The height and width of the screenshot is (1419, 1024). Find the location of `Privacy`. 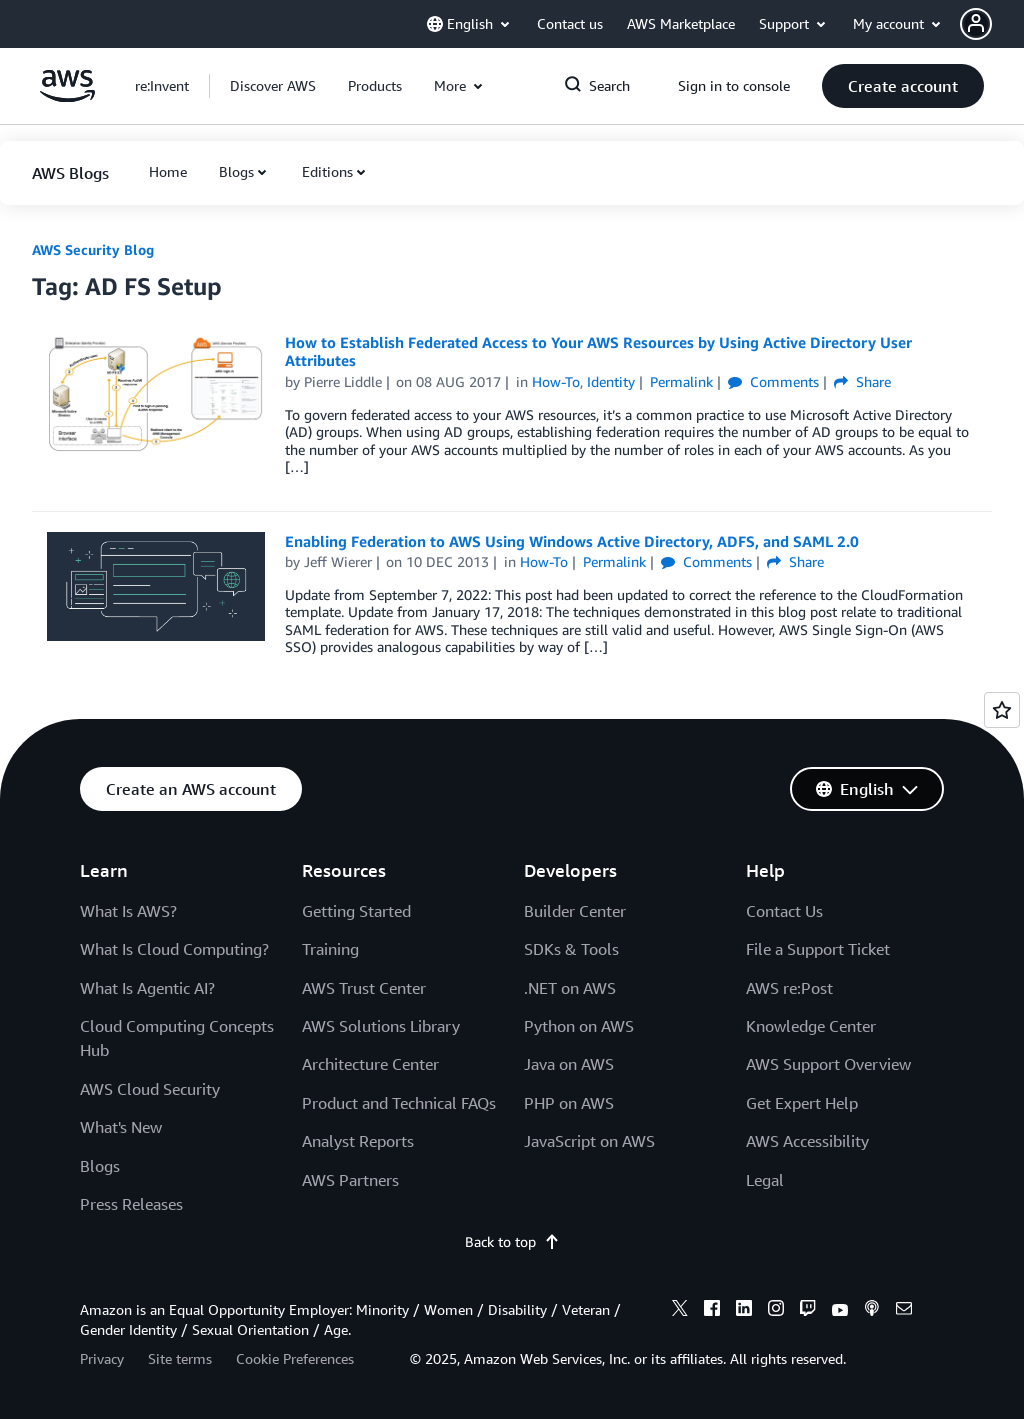

Privacy is located at coordinates (102, 1358).